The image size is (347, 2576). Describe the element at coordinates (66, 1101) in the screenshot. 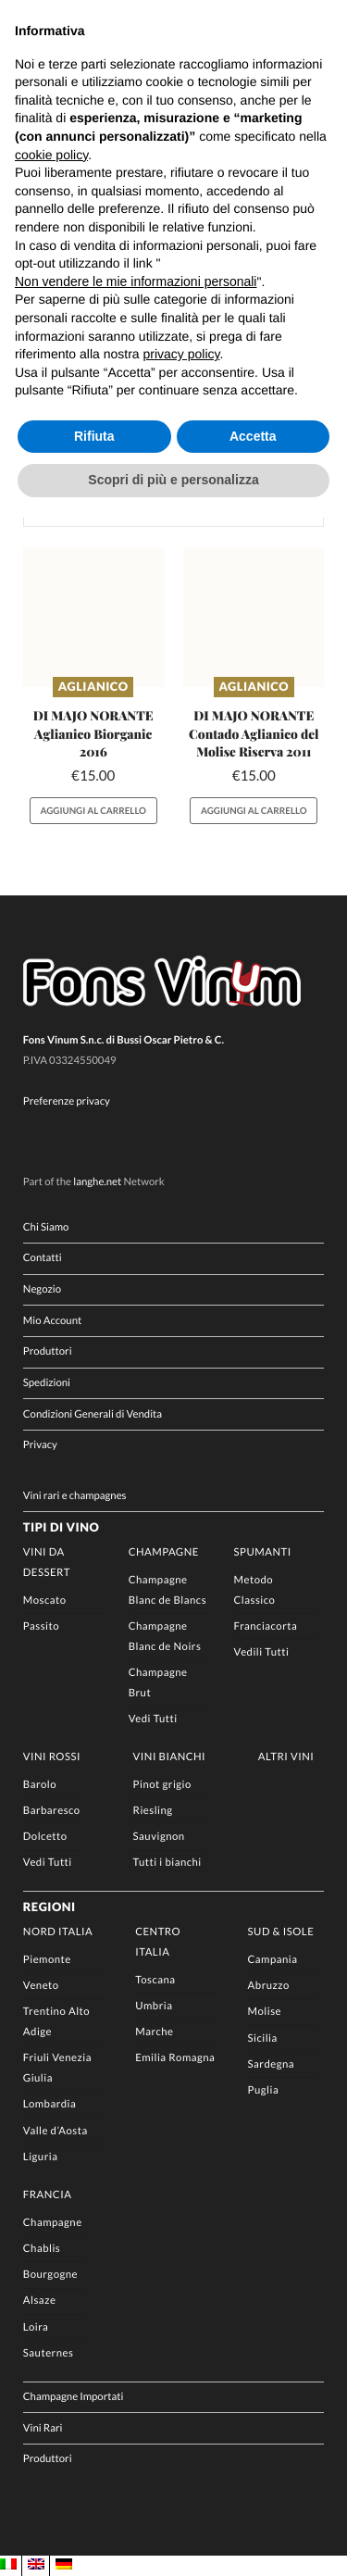

I see `Preferenze privacy` at that location.